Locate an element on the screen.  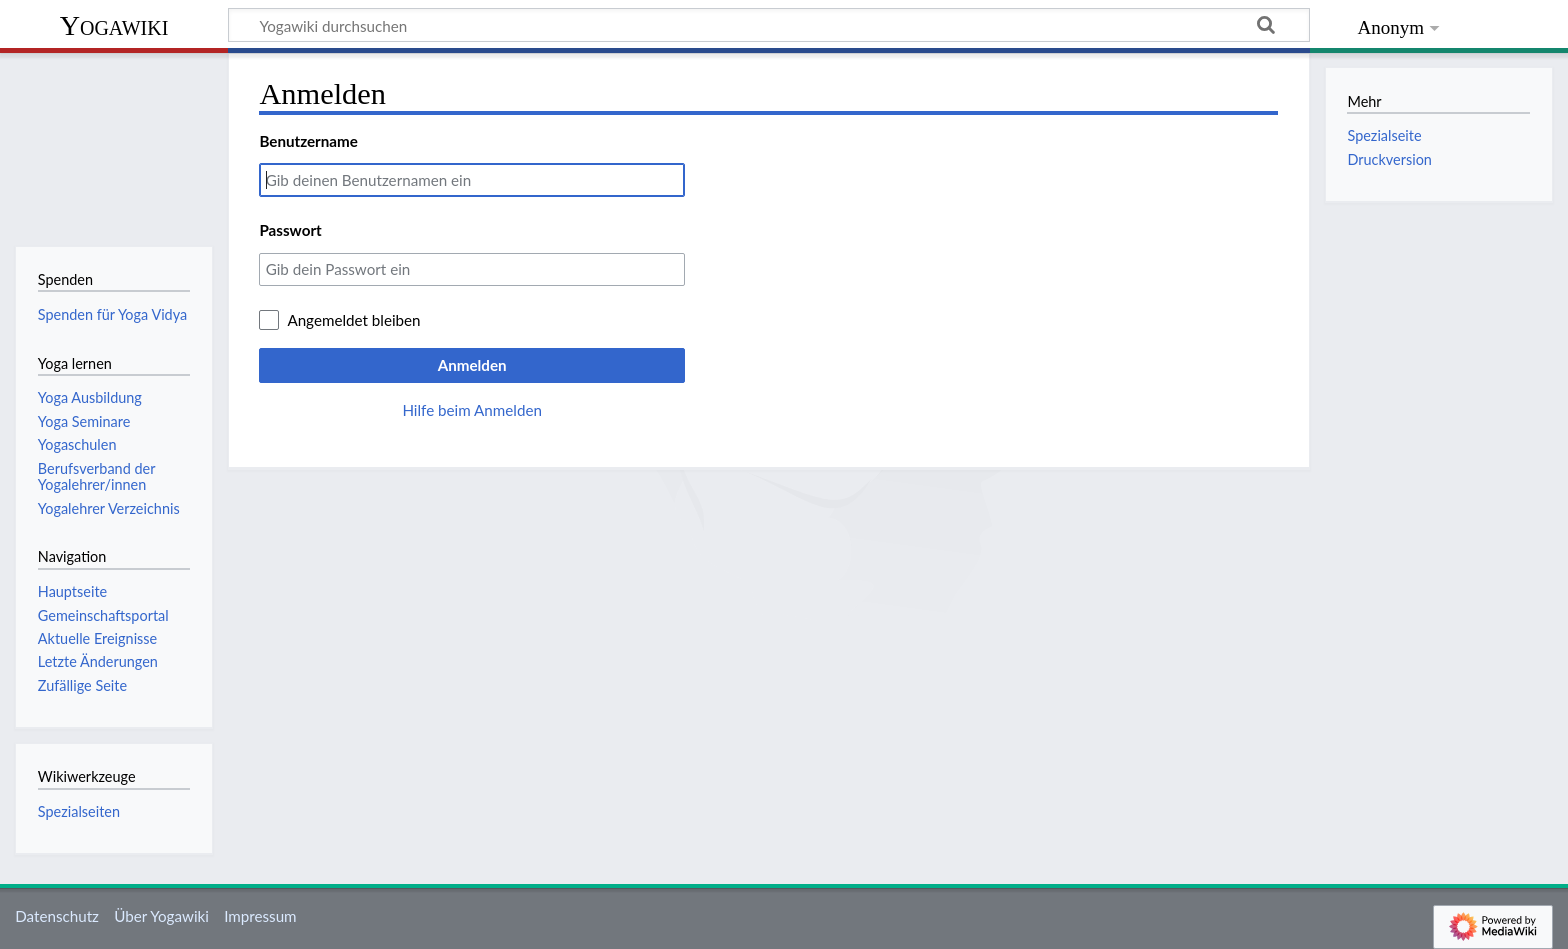
Anmelden is located at coordinates (472, 365).